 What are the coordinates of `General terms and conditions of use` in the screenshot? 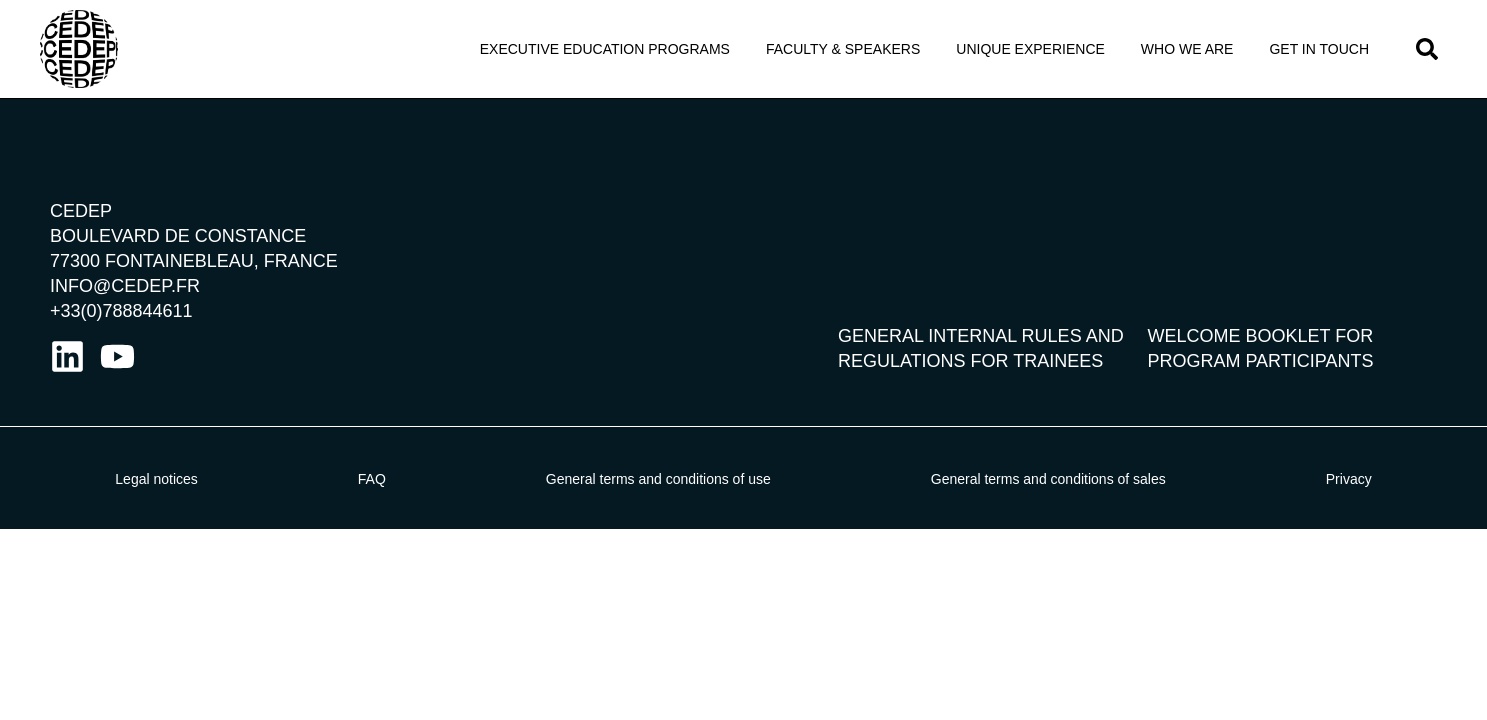 It's located at (658, 479).